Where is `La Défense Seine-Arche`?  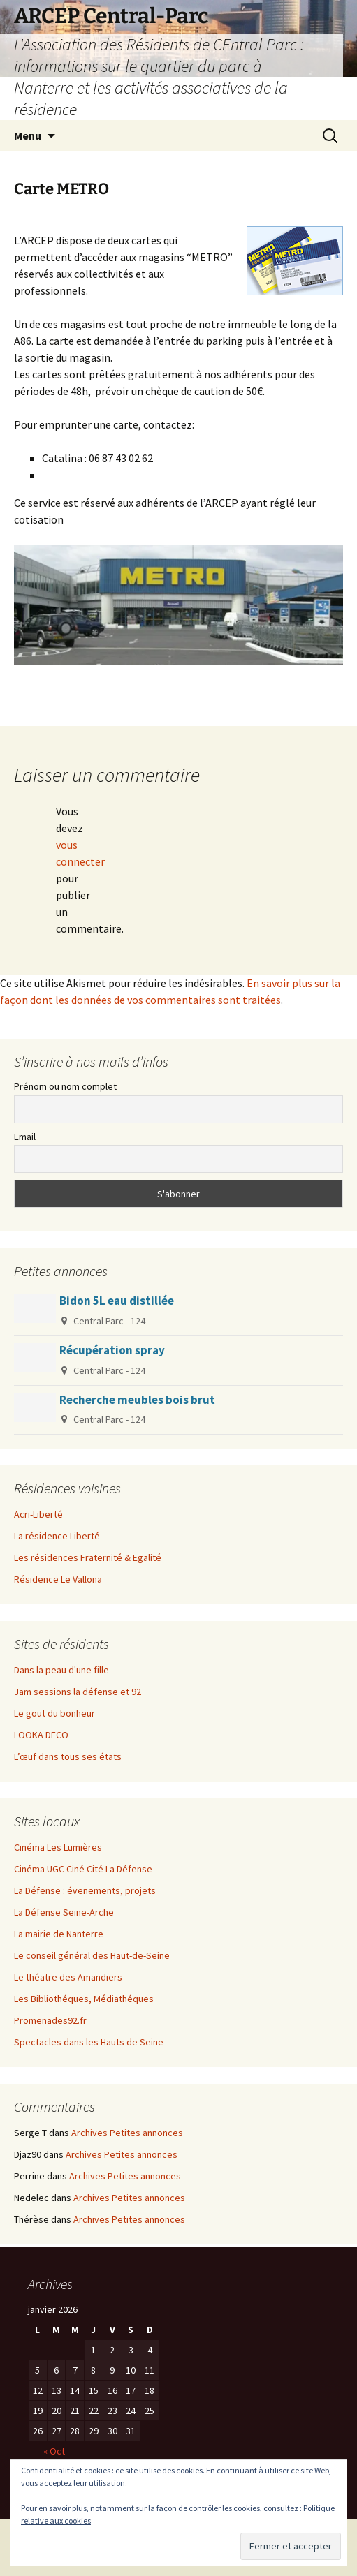
La Défense Seine-Arche is located at coordinates (64, 1912).